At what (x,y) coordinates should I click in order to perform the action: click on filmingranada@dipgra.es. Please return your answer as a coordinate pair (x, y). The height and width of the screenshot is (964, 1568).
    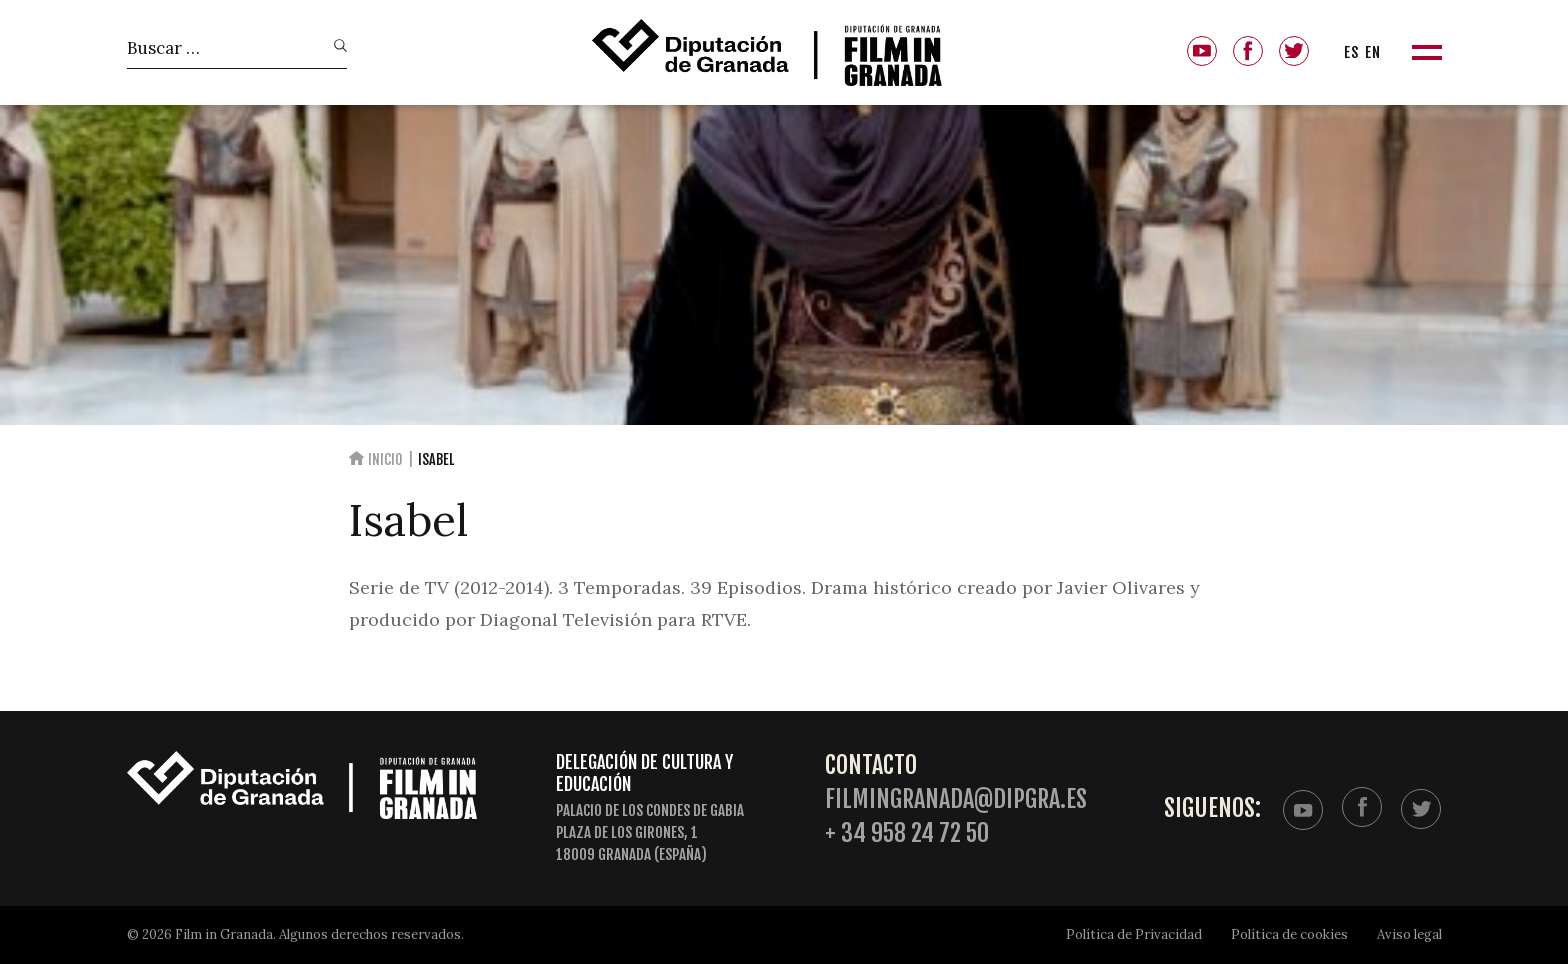
    Looking at the image, I should click on (956, 799).